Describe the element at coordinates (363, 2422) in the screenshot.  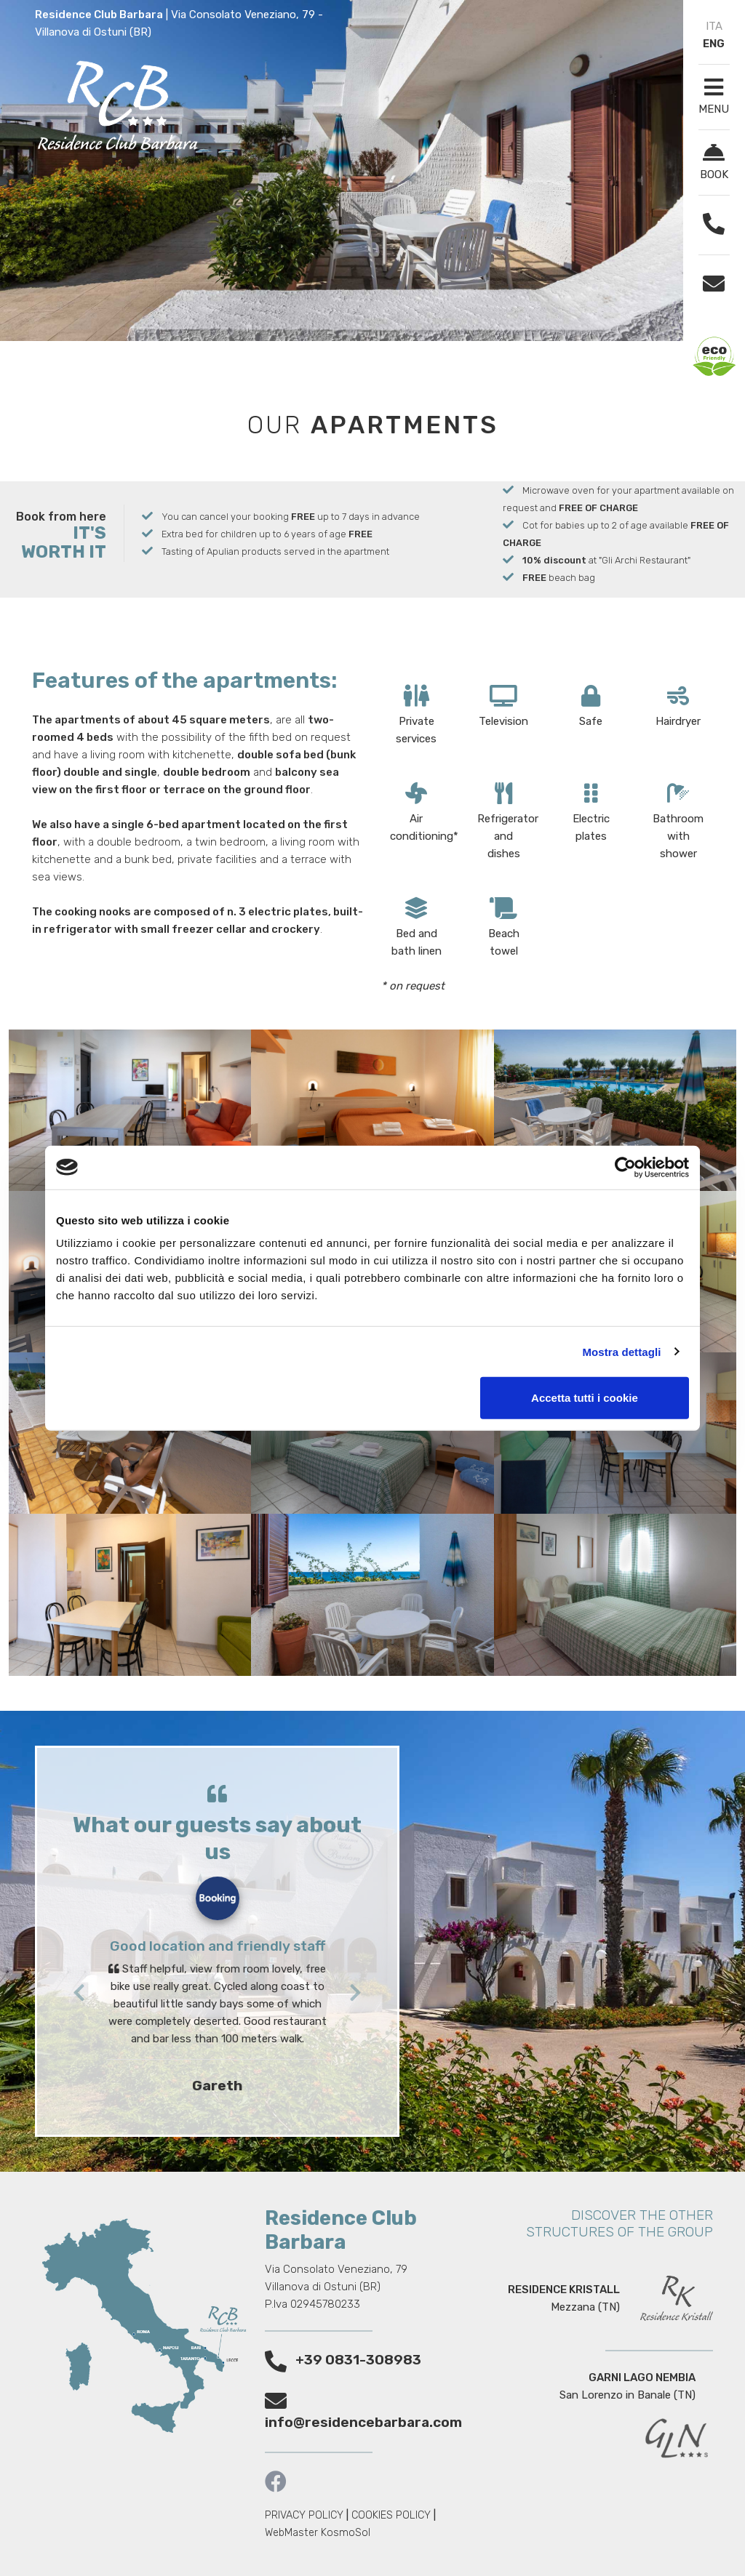
I see `info@residencebarbara.com` at that location.